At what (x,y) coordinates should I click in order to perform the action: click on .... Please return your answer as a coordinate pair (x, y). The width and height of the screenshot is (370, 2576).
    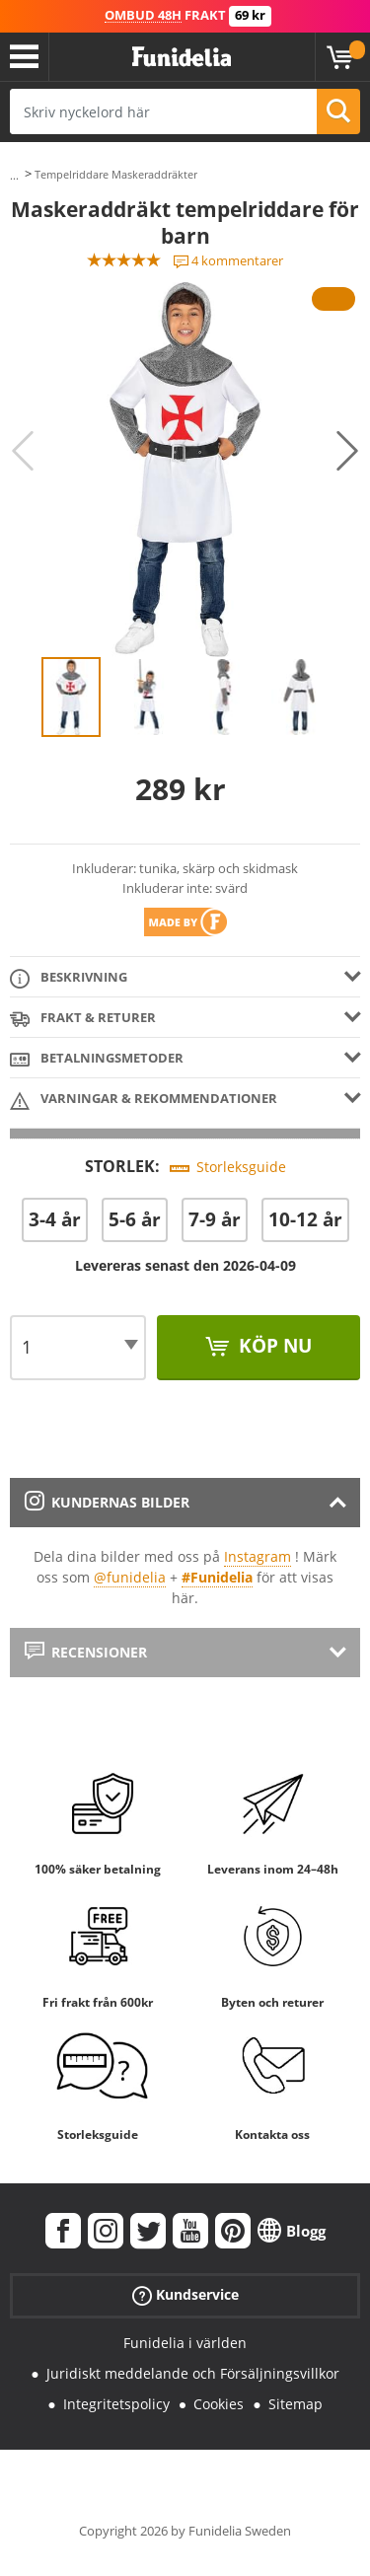
    Looking at the image, I should click on (14, 175).